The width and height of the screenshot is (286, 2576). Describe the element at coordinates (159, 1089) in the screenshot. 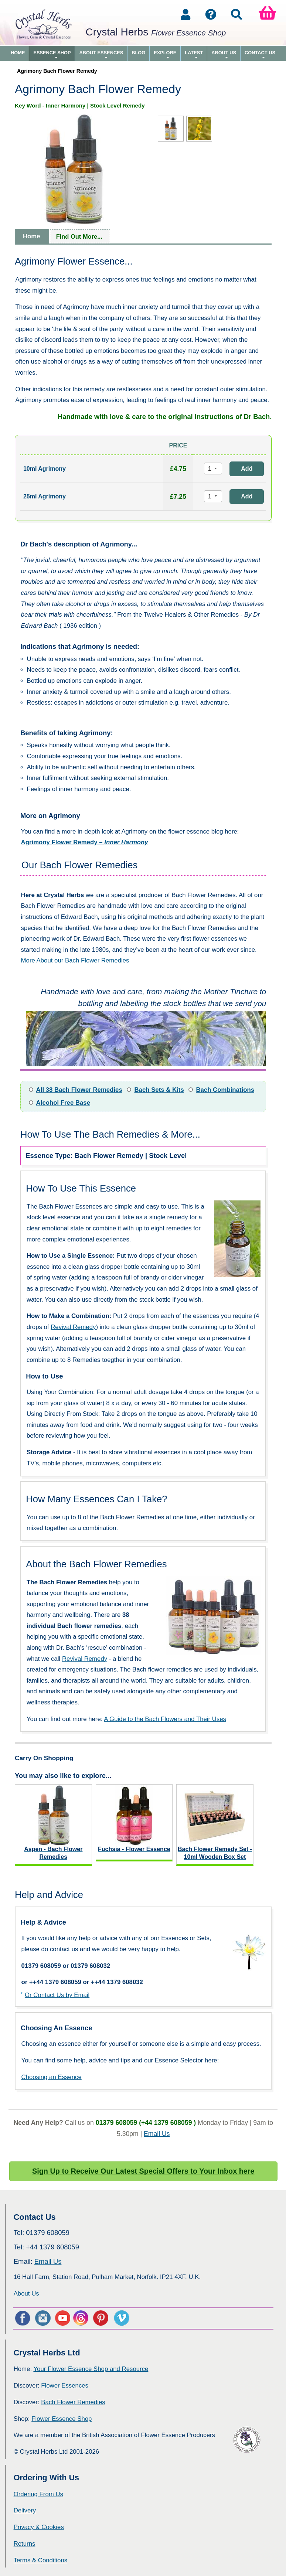

I see `Bach Sets & Kits` at that location.